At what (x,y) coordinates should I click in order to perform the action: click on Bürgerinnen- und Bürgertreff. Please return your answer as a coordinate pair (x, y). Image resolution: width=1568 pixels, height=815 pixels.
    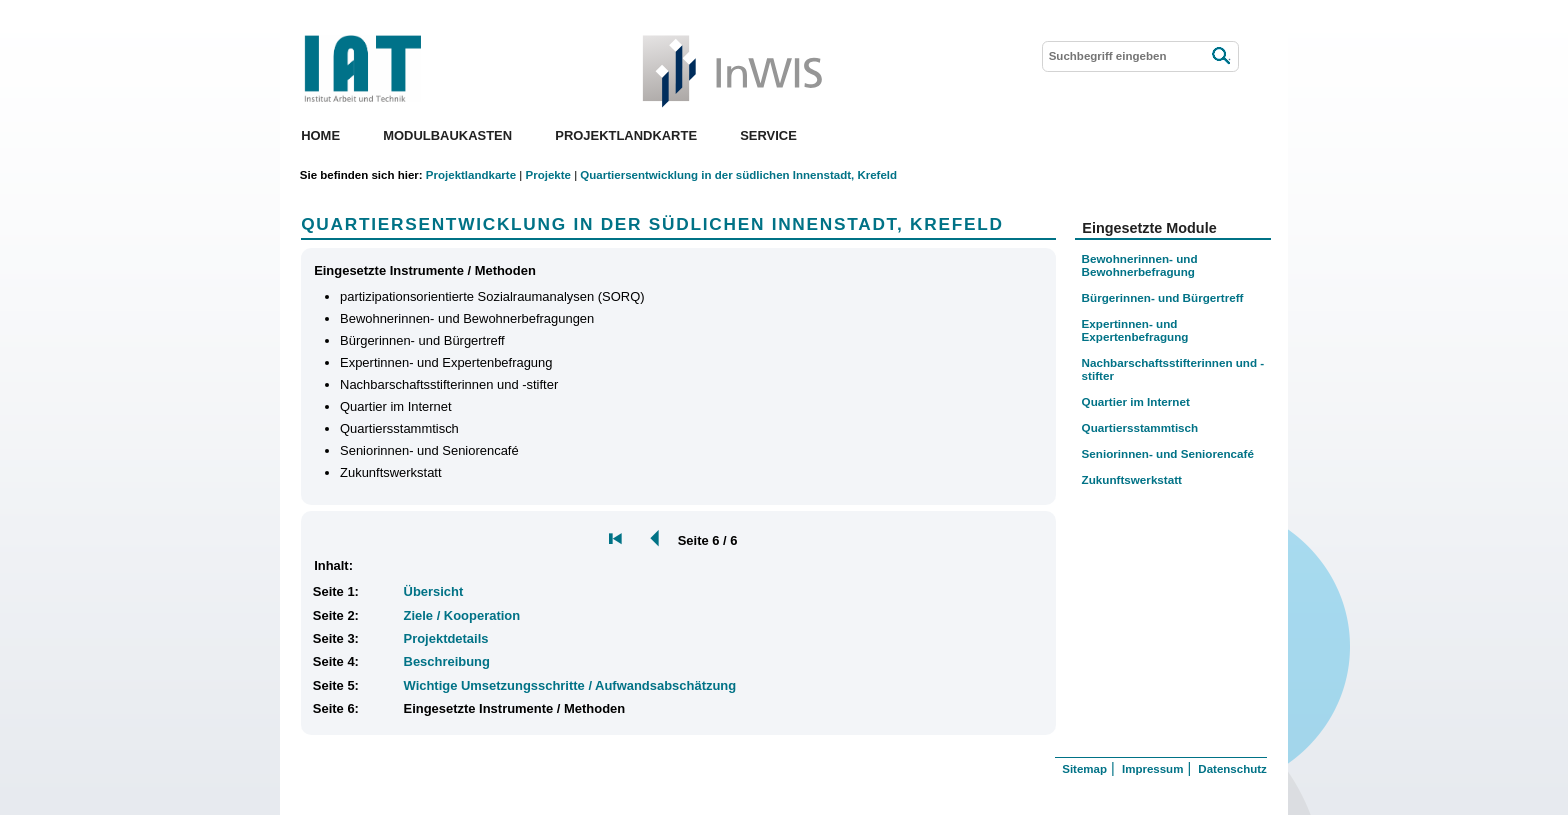
    Looking at the image, I should click on (1163, 297).